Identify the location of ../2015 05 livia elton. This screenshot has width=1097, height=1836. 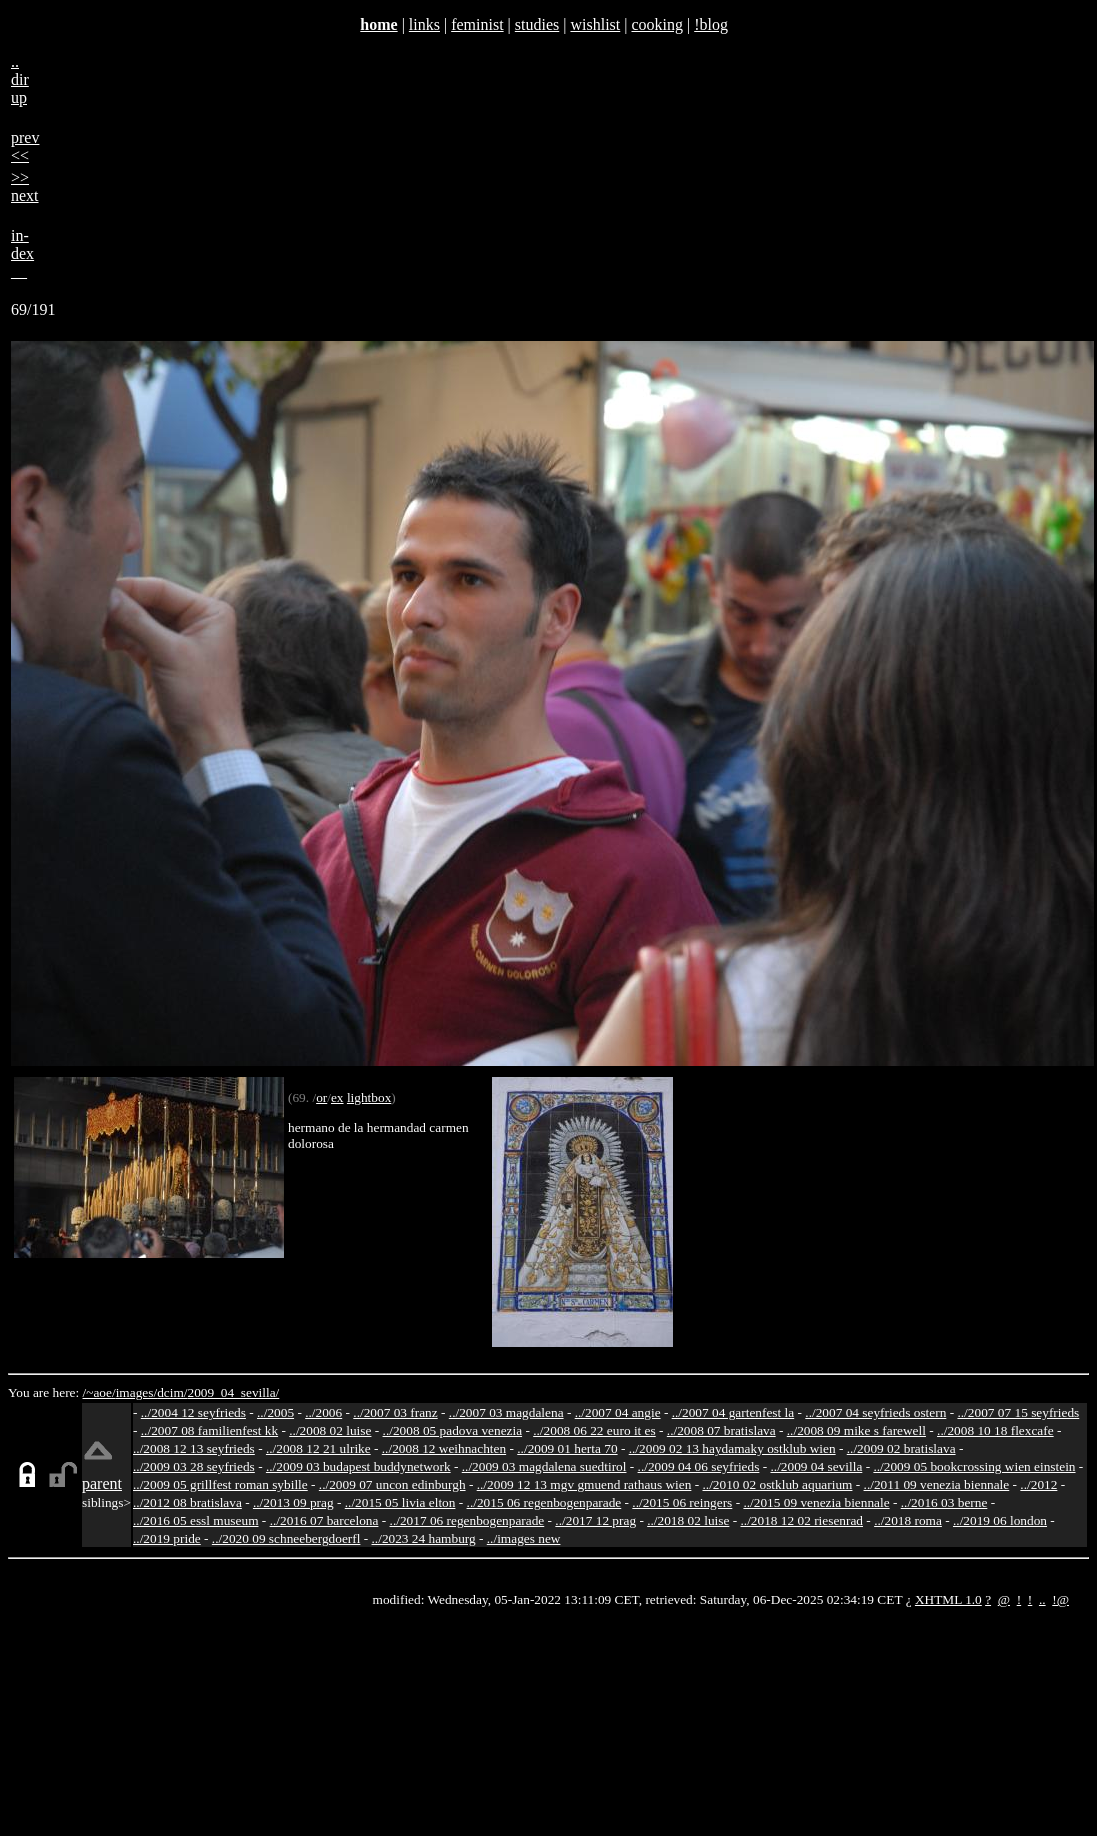
(400, 1502).